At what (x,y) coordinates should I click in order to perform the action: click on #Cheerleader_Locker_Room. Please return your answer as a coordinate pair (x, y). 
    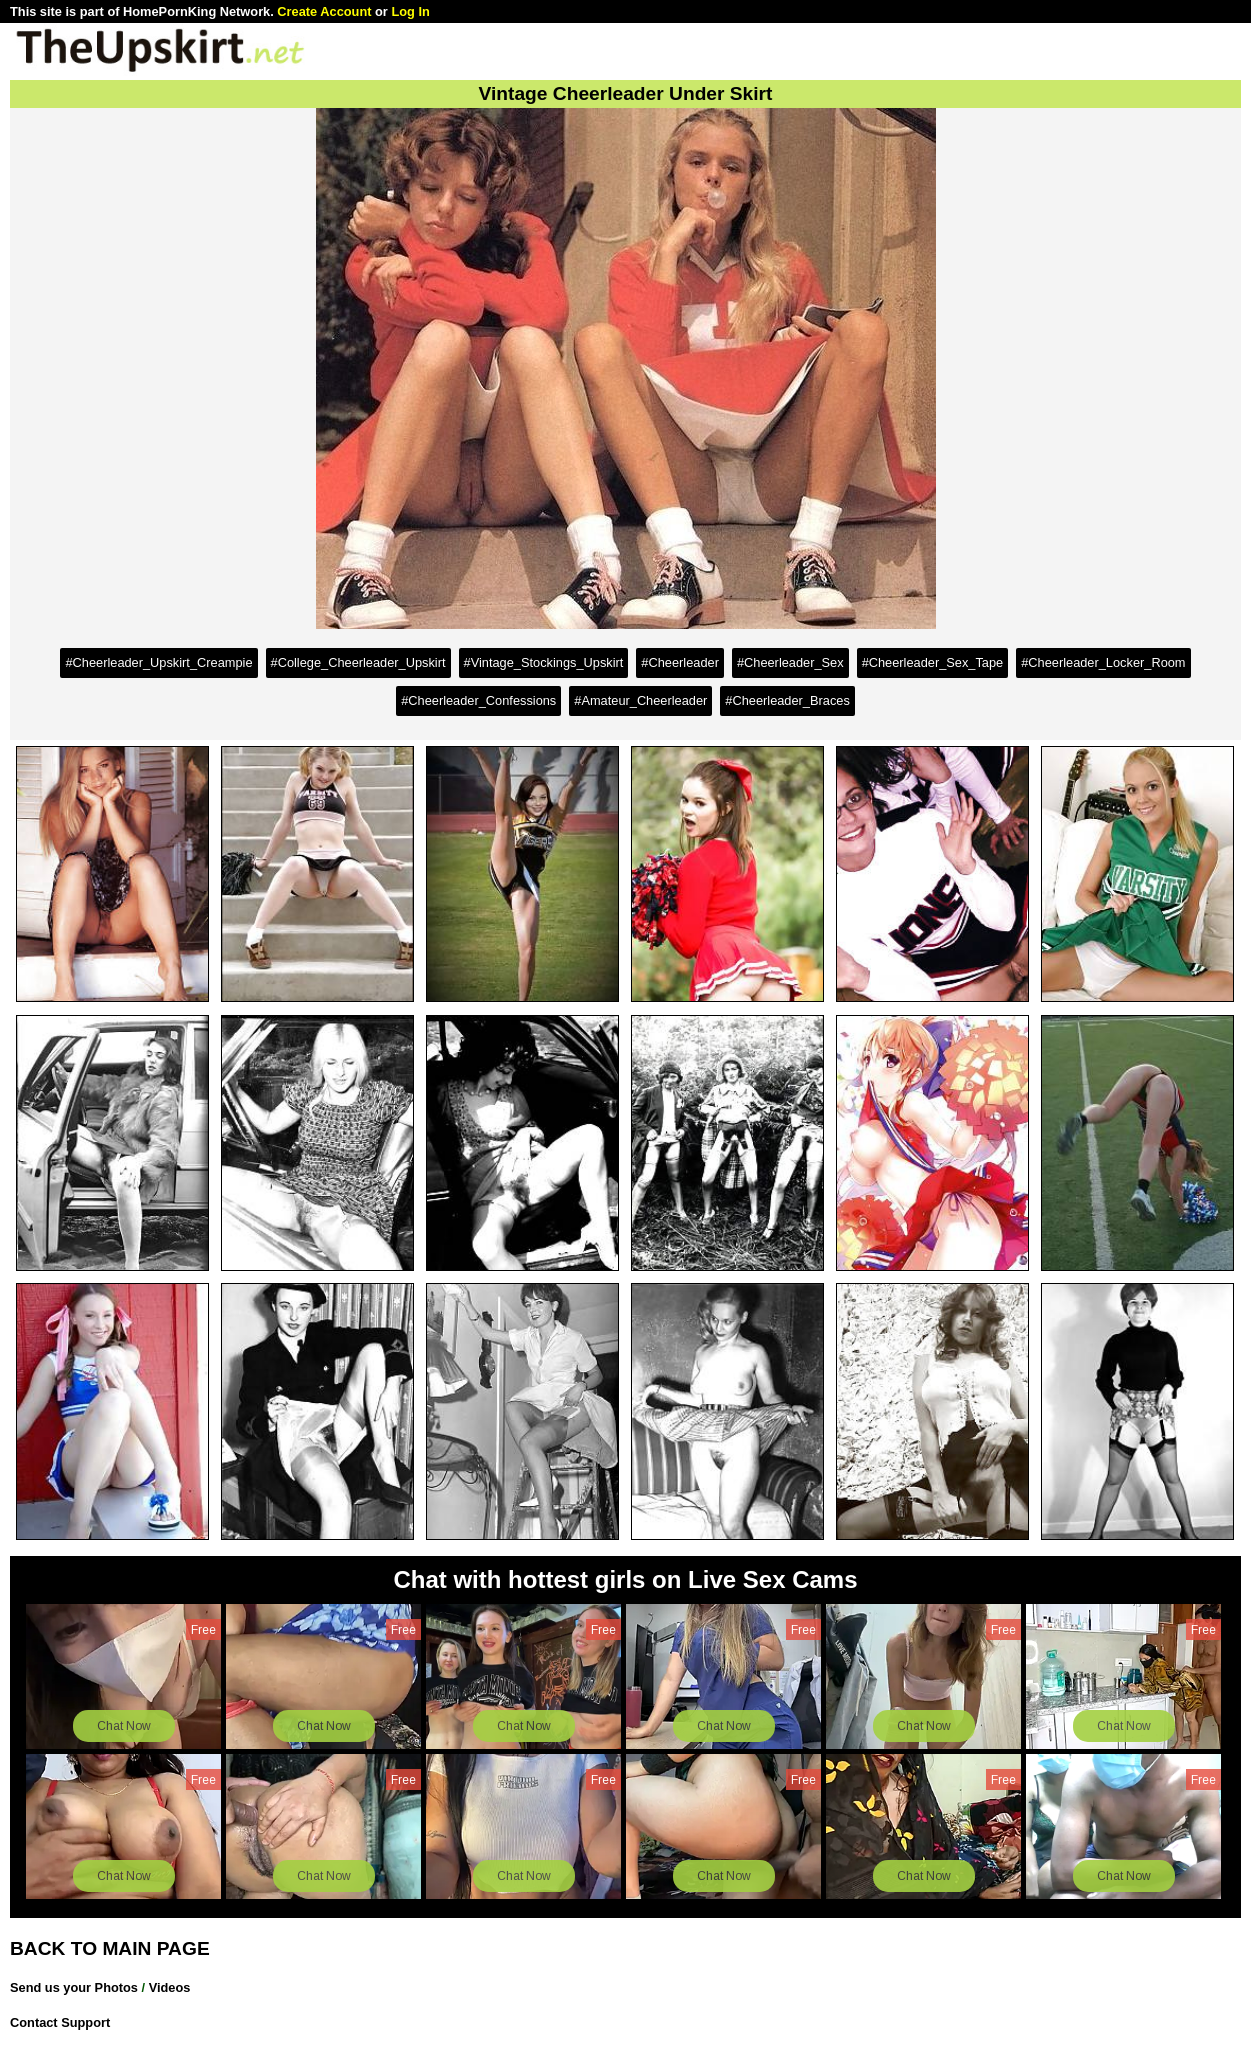
    Looking at the image, I should click on (1103, 662).